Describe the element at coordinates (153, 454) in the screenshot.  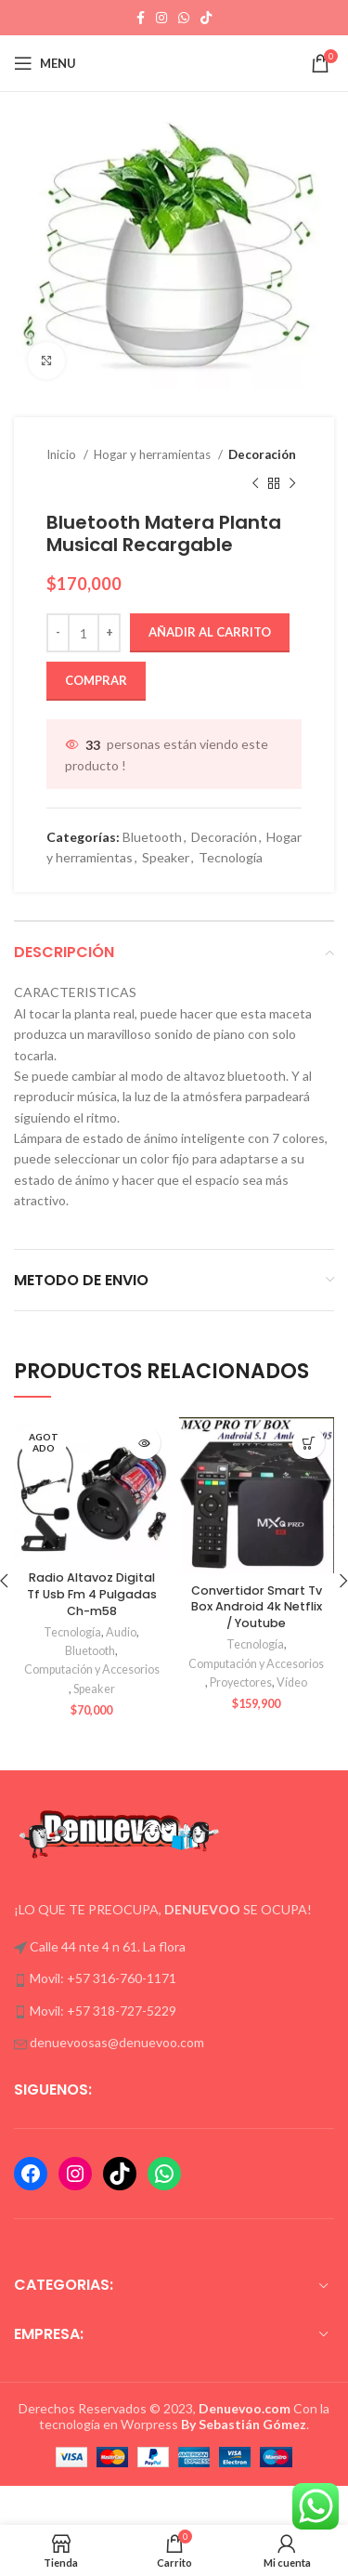
I see `Hogar y herramientas` at that location.